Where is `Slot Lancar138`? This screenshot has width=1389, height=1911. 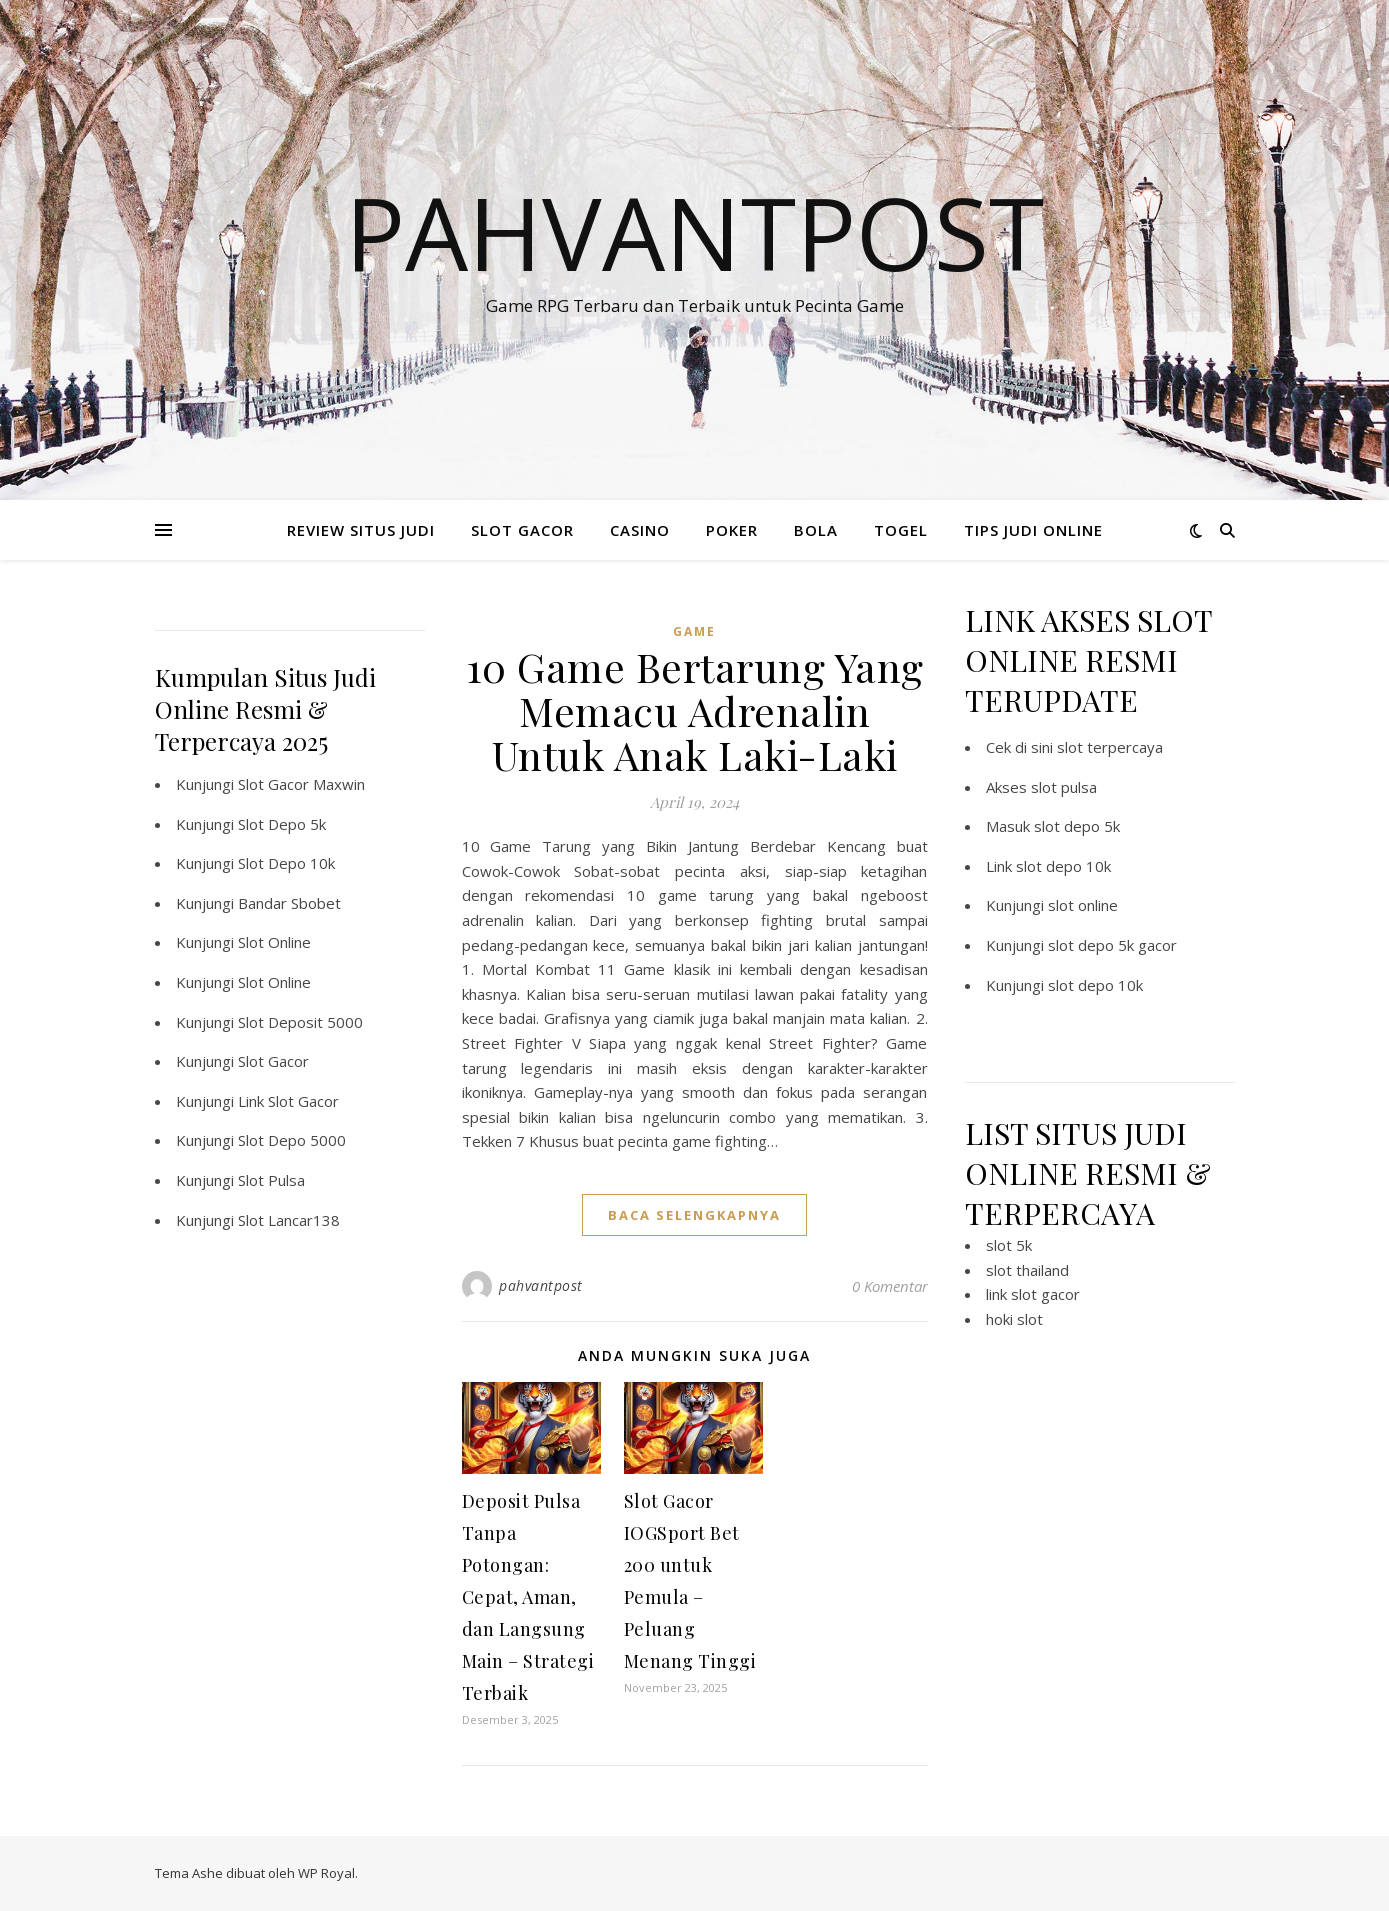 Slot Lancar138 is located at coordinates (289, 1220).